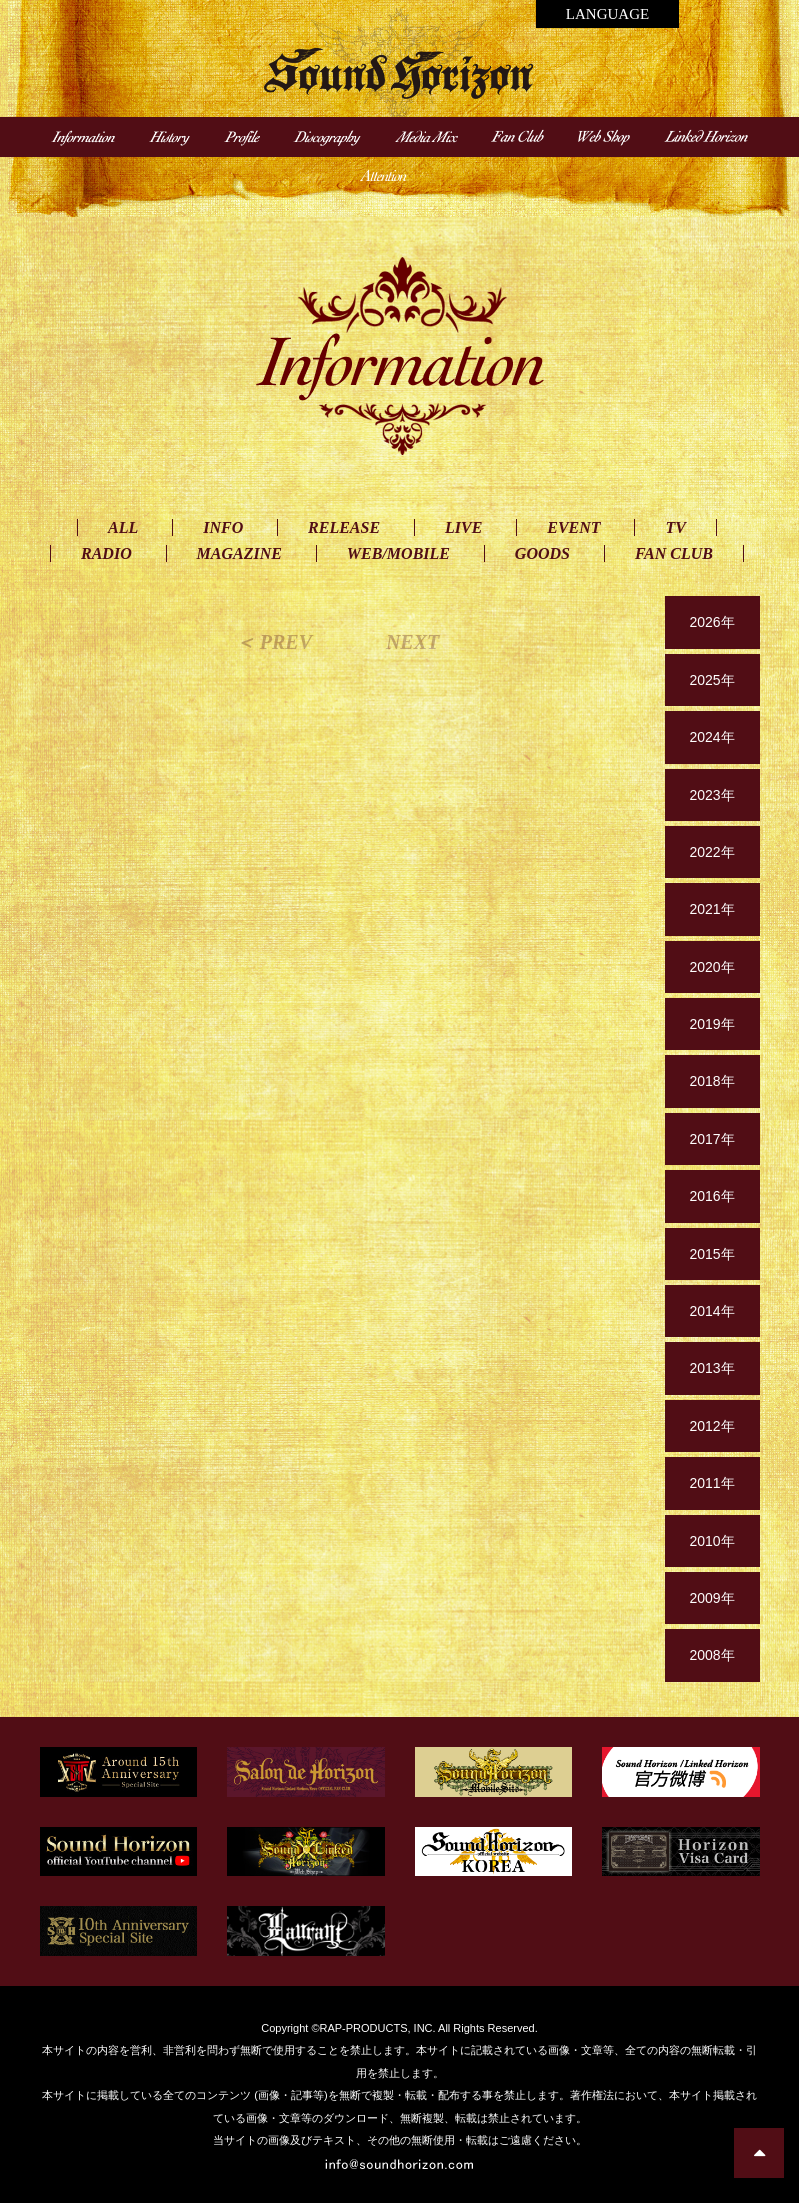 Image resolution: width=799 pixels, height=2203 pixels. Describe the element at coordinates (711, 1139) in the screenshot. I see `2017年` at that location.